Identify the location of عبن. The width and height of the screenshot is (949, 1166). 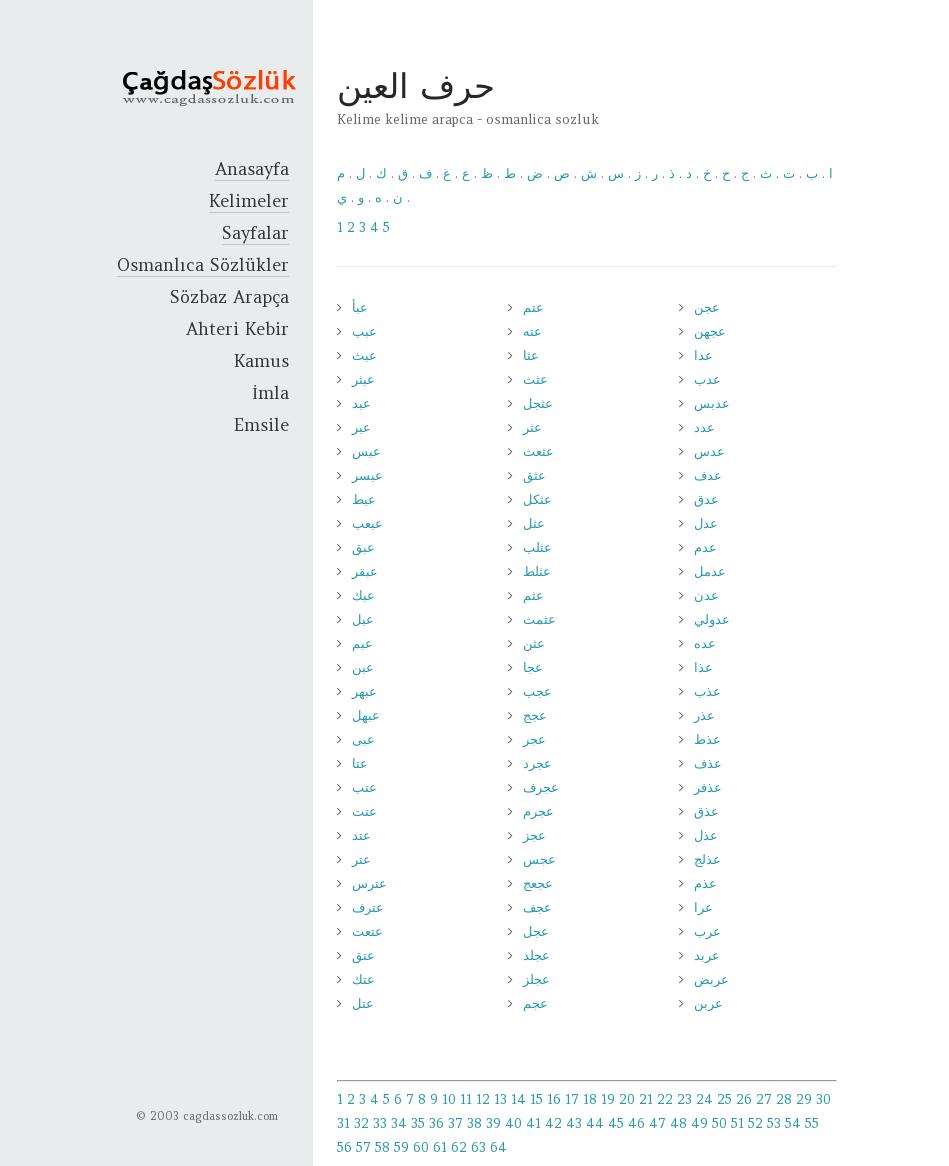
(363, 667).